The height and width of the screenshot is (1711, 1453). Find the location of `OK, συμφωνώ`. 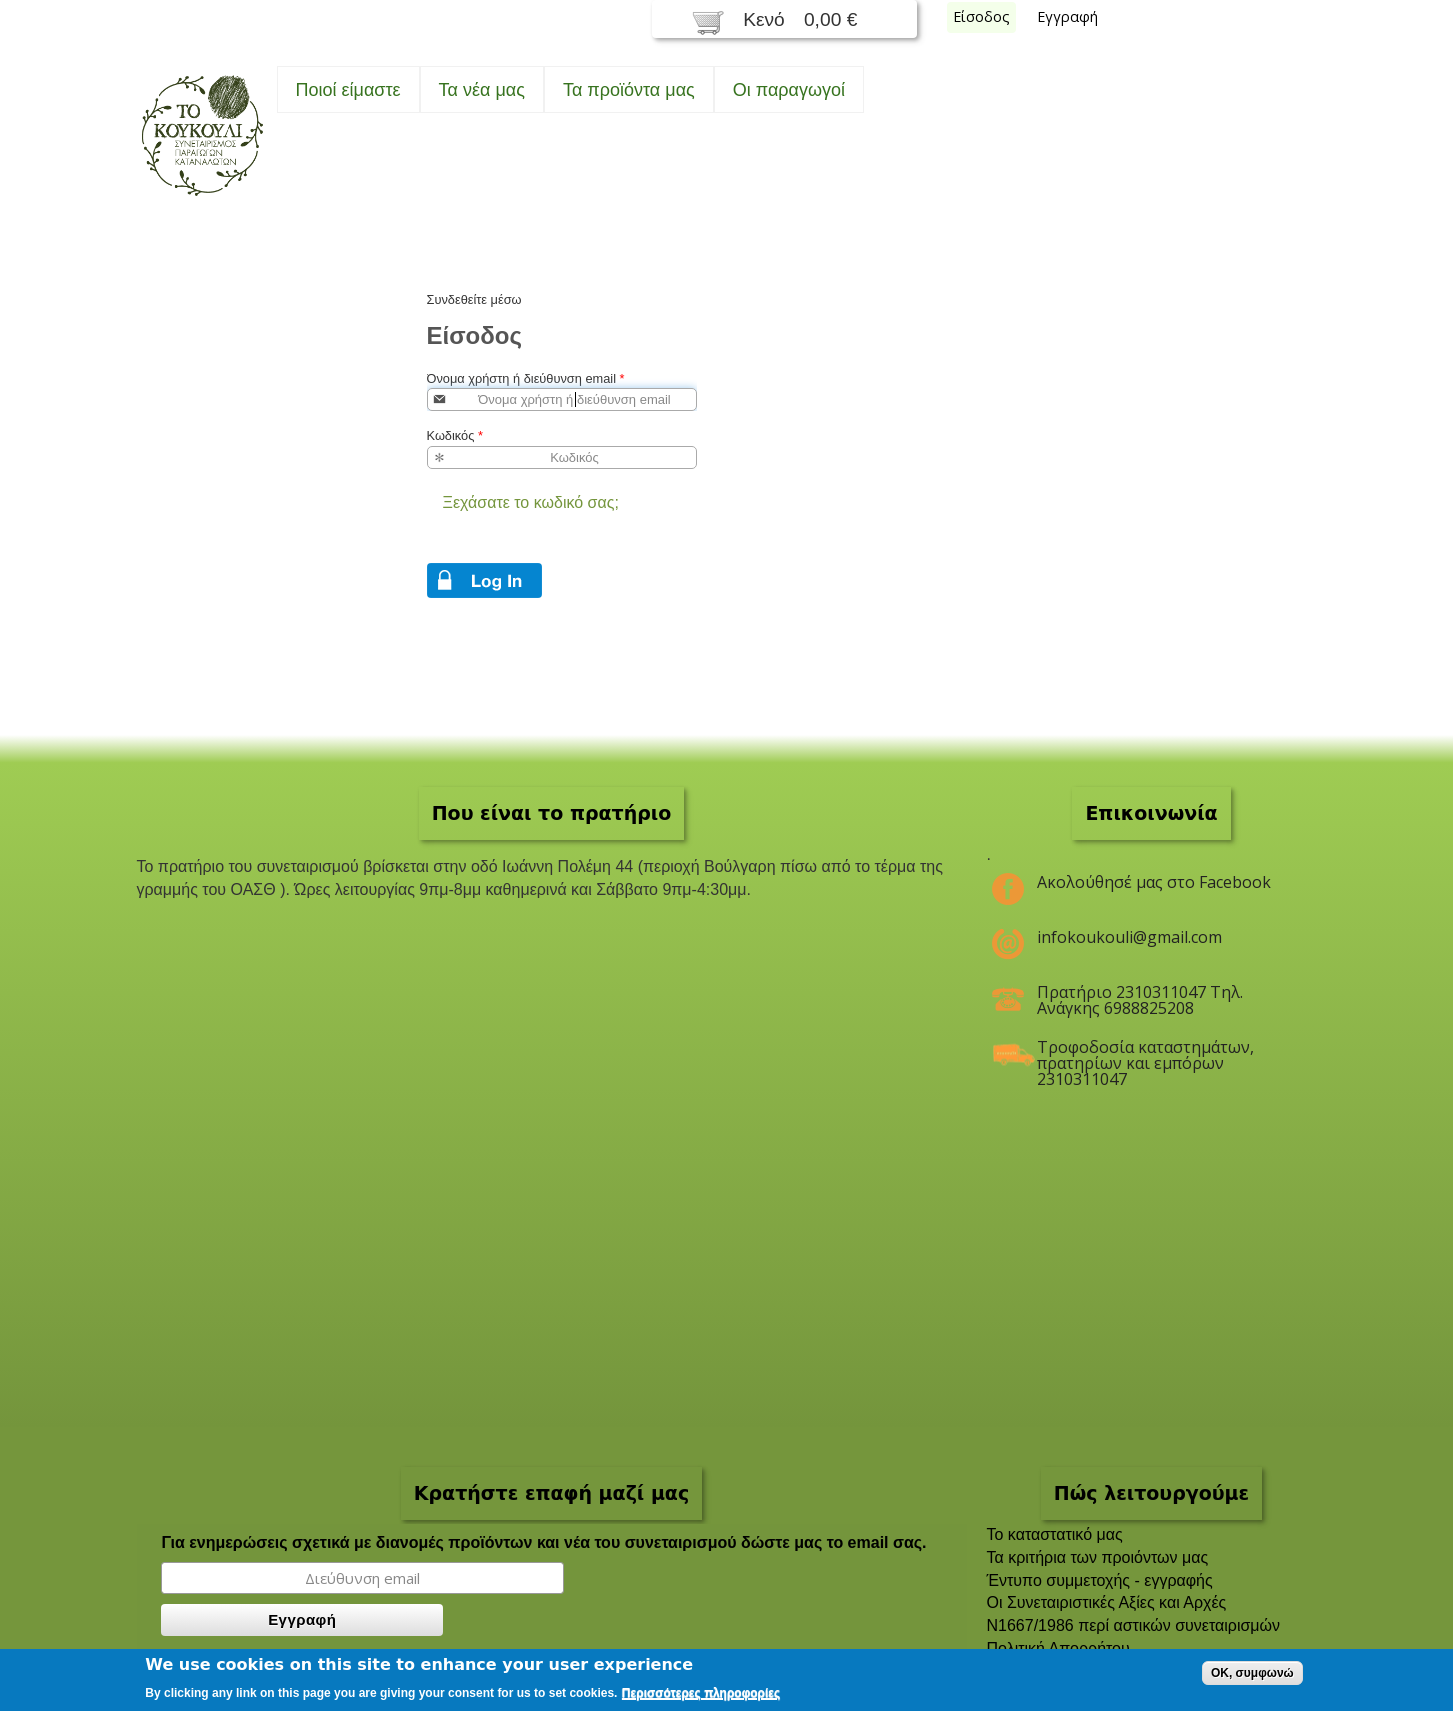

OK, συμφωνώ is located at coordinates (1252, 1673).